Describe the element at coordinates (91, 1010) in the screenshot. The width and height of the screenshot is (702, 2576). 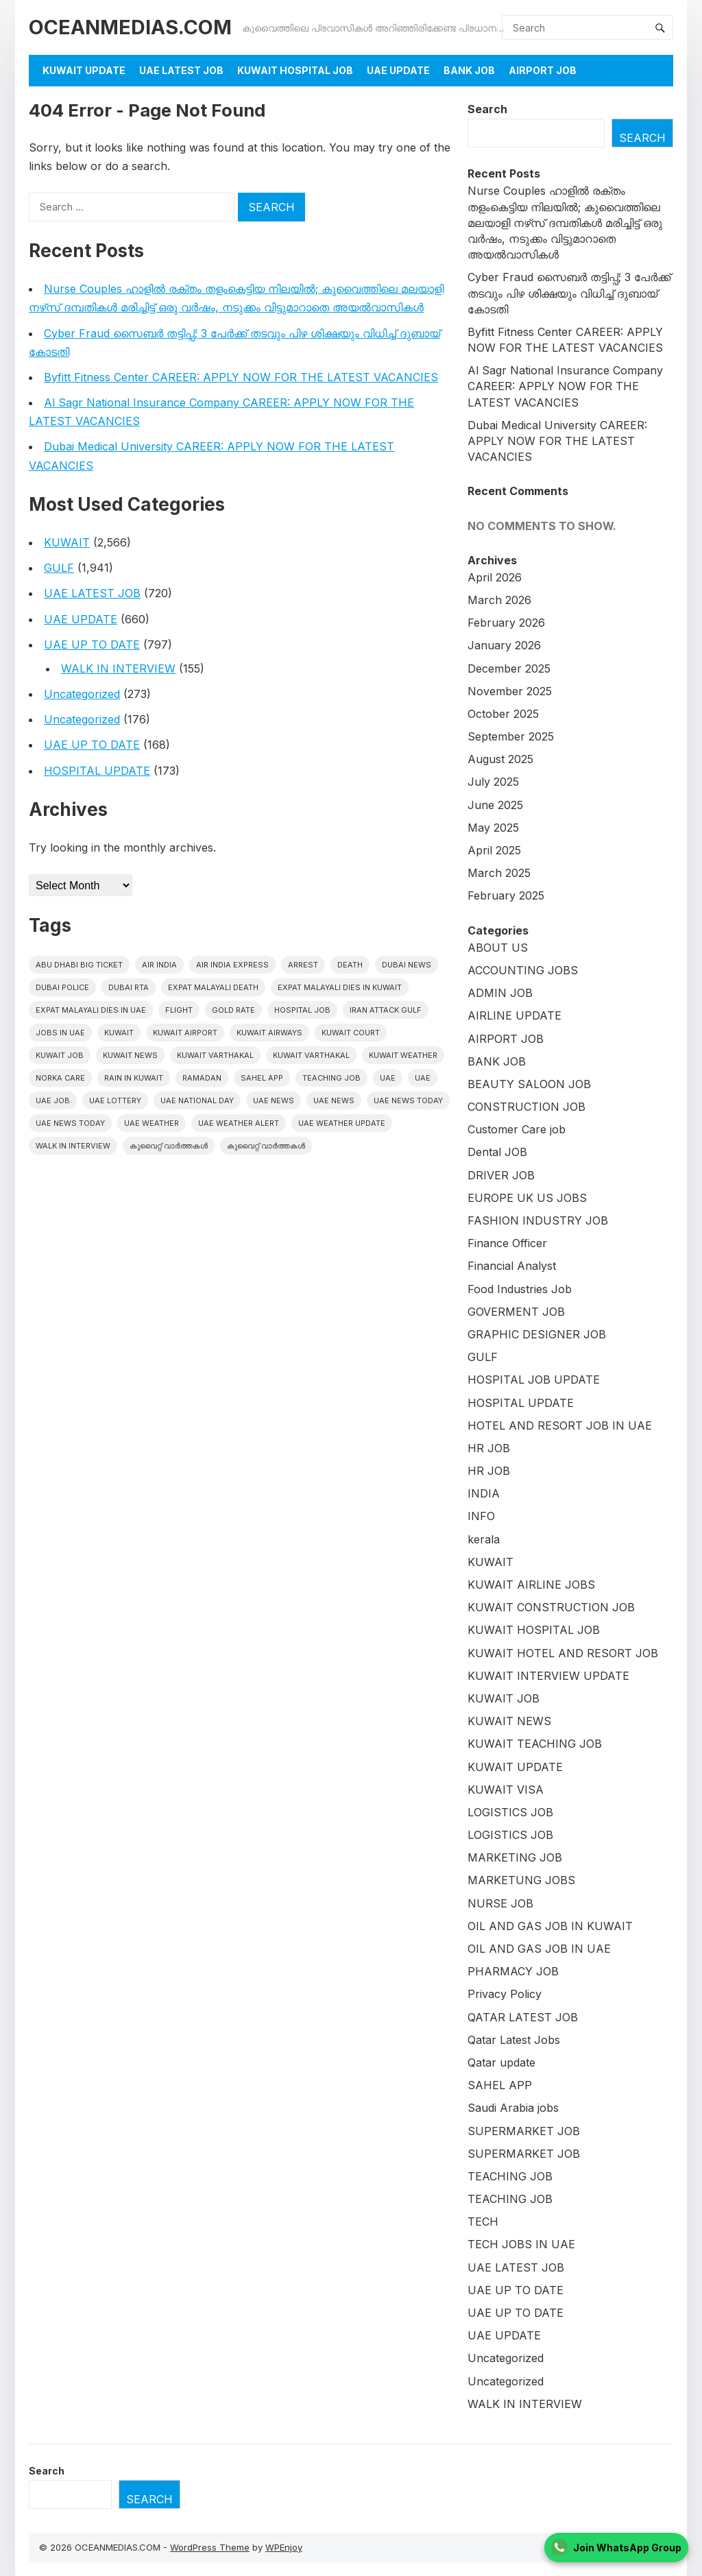
I see `Expat Malayali Dies in UAE [Expat Malayali Dies in UAE (24 items)]` at that location.